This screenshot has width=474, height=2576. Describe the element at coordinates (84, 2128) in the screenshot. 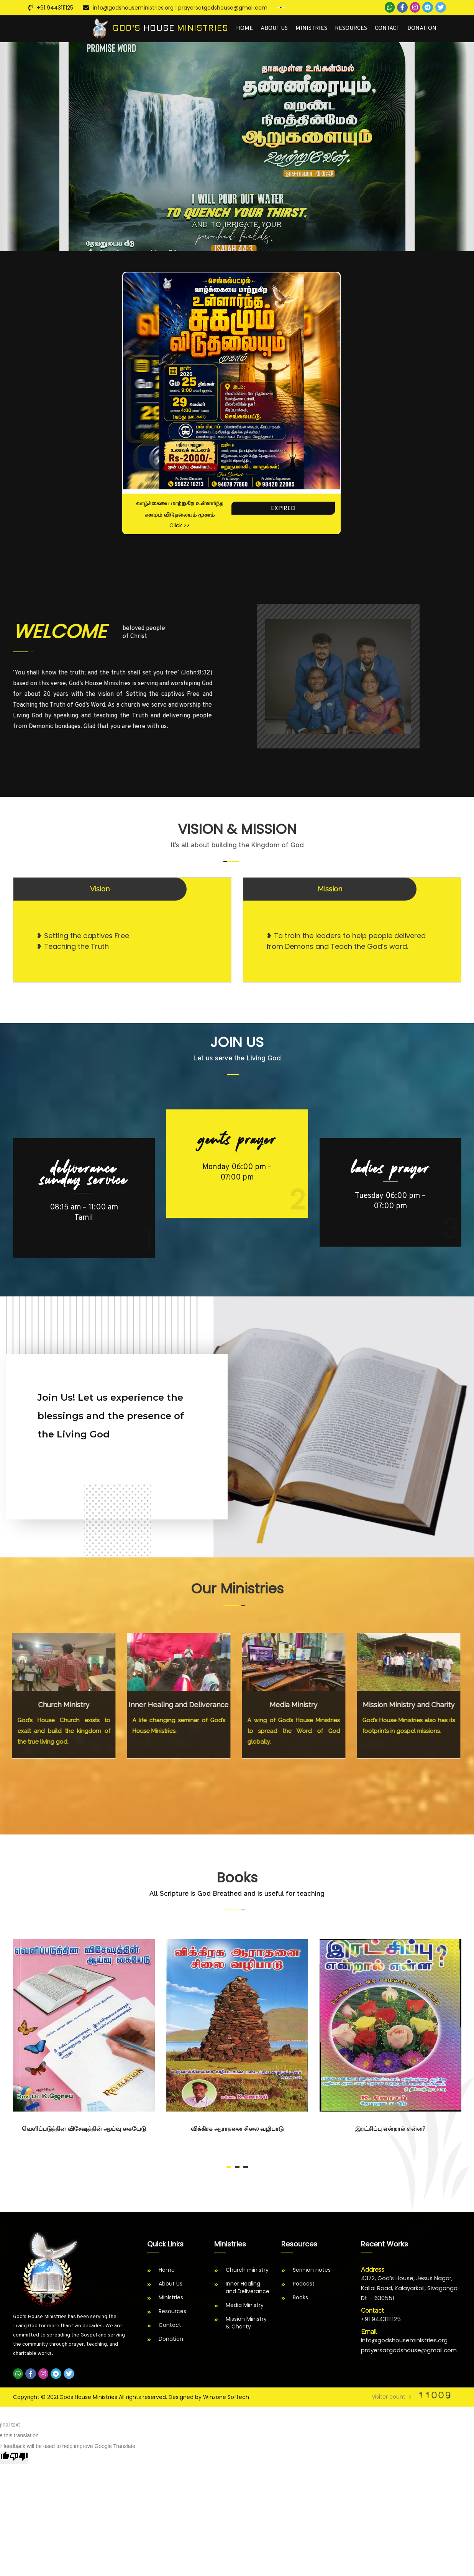

I see `வெளிப்படுத்தின விசேஷத்தின் ஆய்வு கையேடு` at that location.